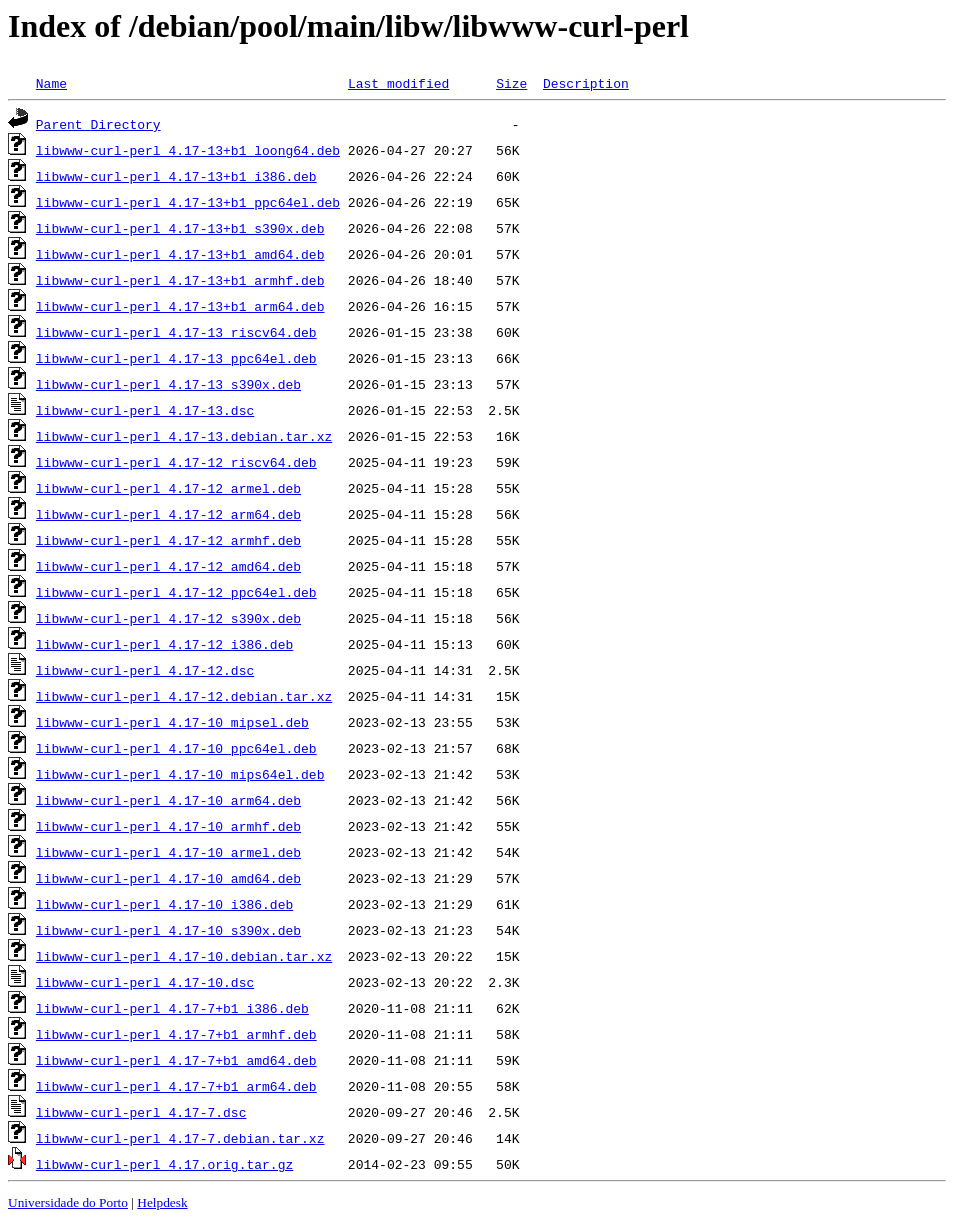 The image size is (954, 1219). What do you see at coordinates (176, 332) in the screenshot?
I see `libwww-curl-perl_4.17-13_riscv64.deb` at bounding box center [176, 332].